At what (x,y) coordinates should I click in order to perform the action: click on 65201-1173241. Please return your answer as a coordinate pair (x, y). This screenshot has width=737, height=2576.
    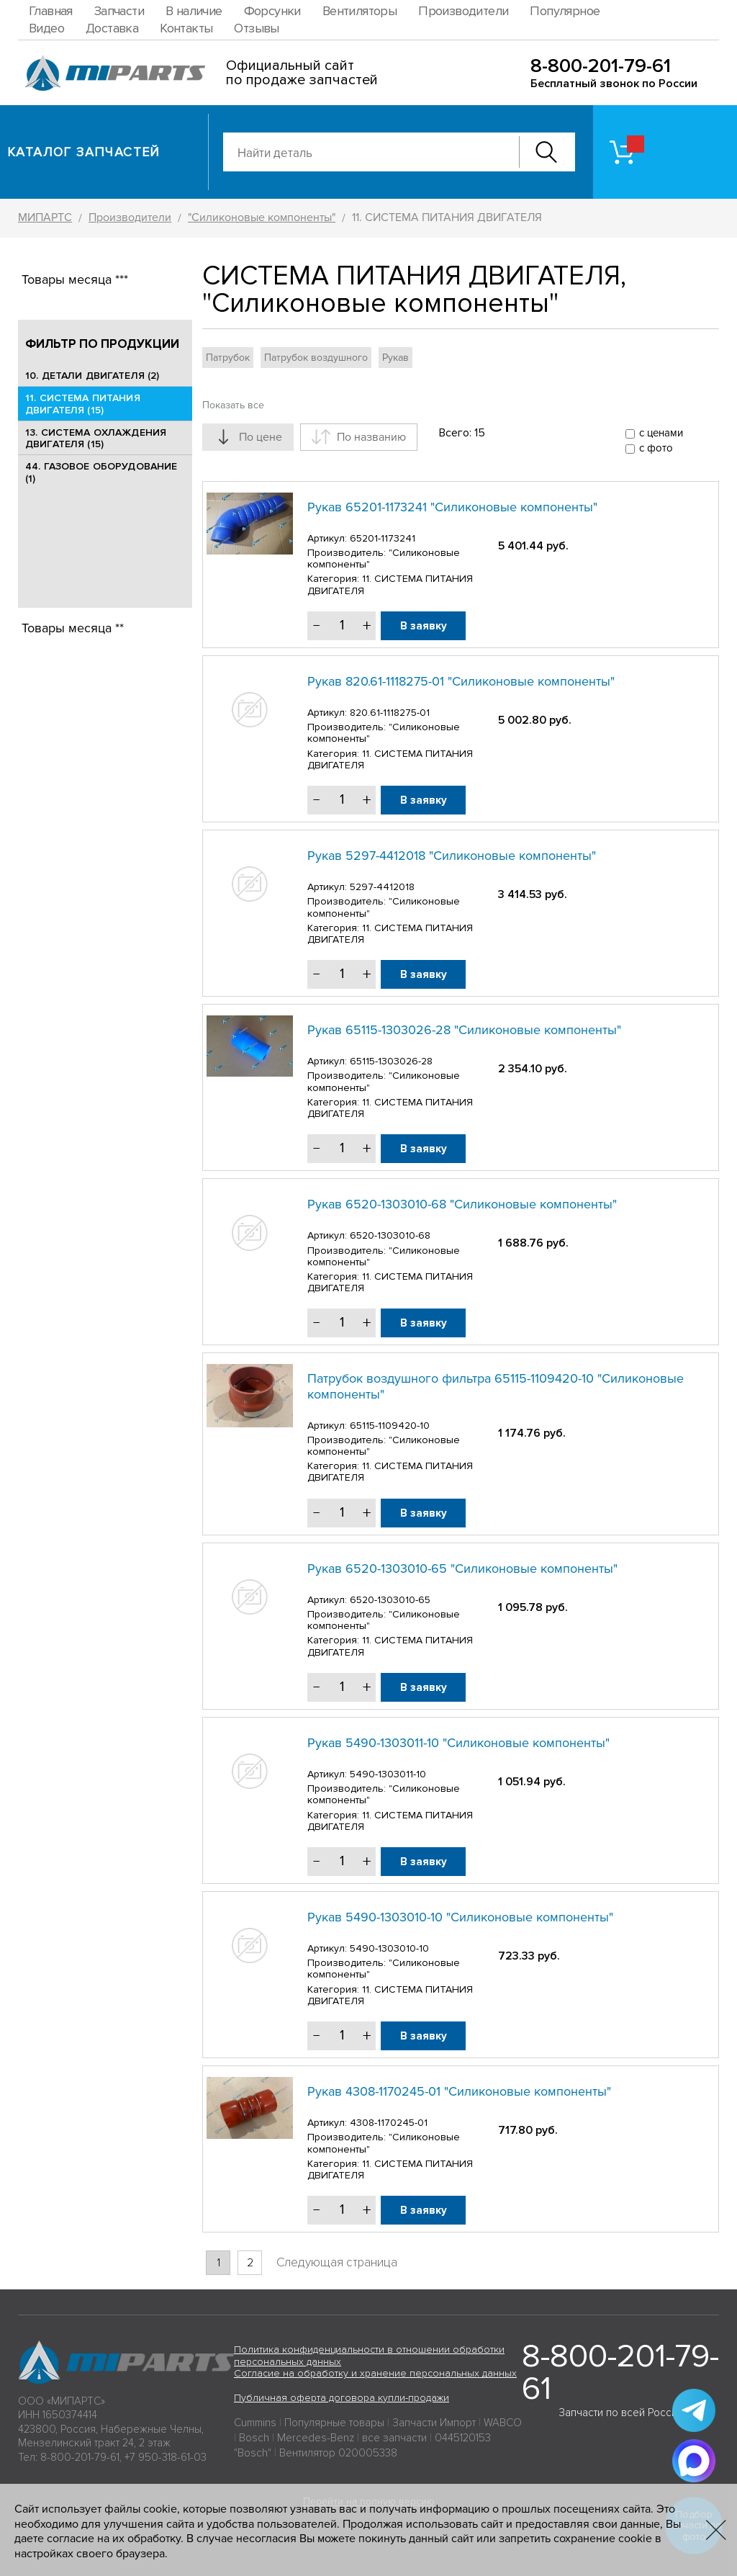
    Looking at the image, I should click on (382, 538).